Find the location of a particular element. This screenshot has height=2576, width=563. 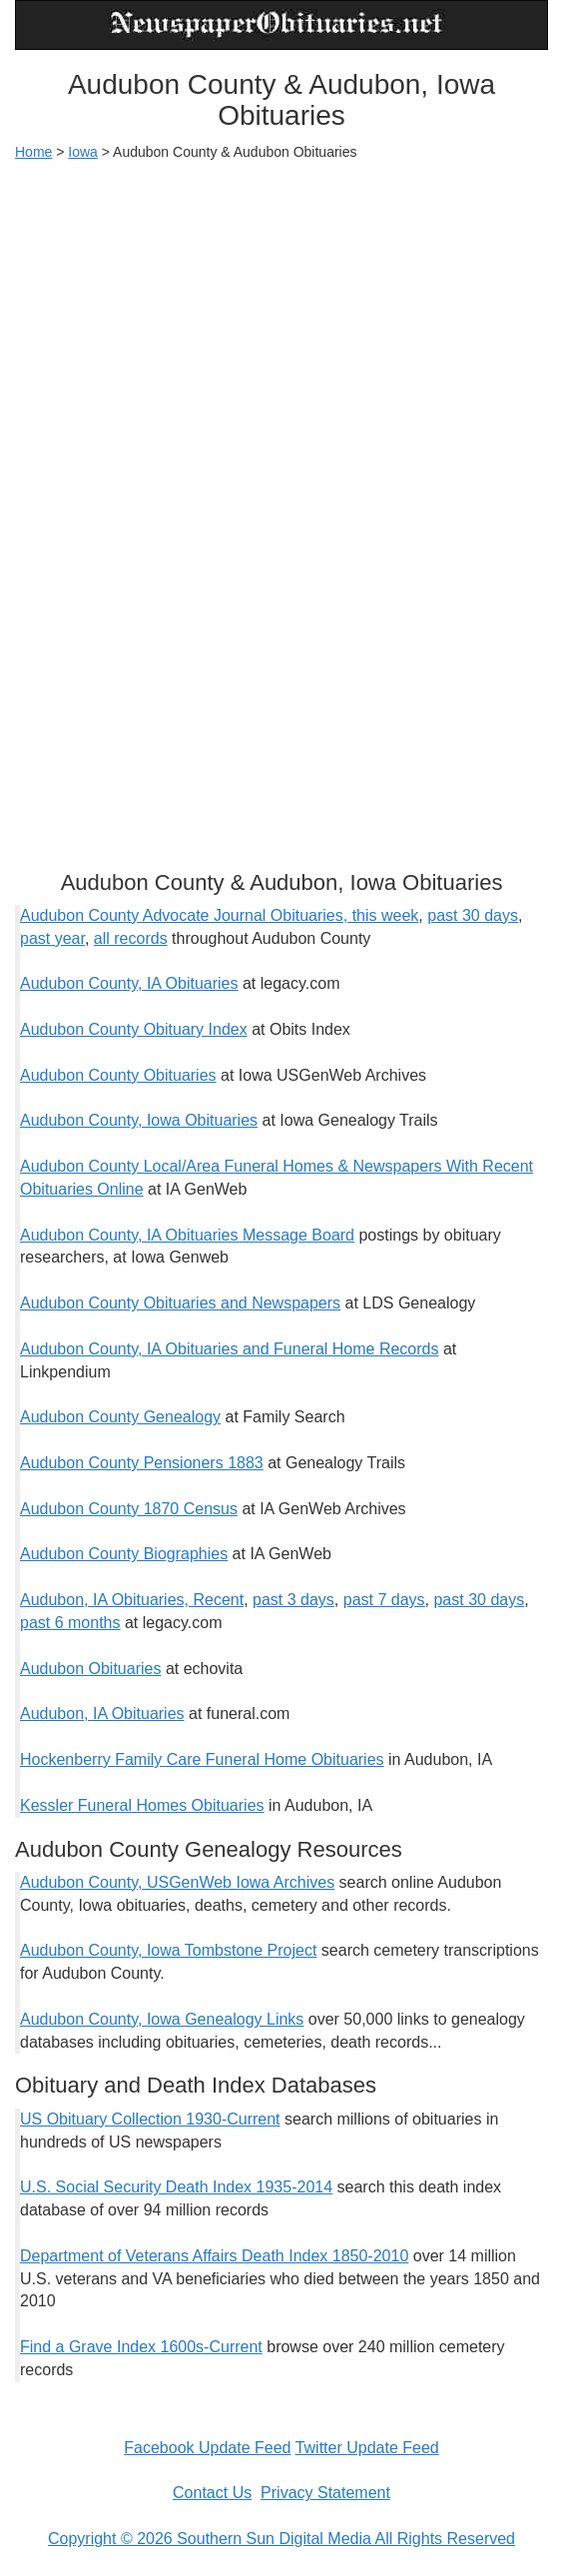

past year is located at coordinates (52, 938).